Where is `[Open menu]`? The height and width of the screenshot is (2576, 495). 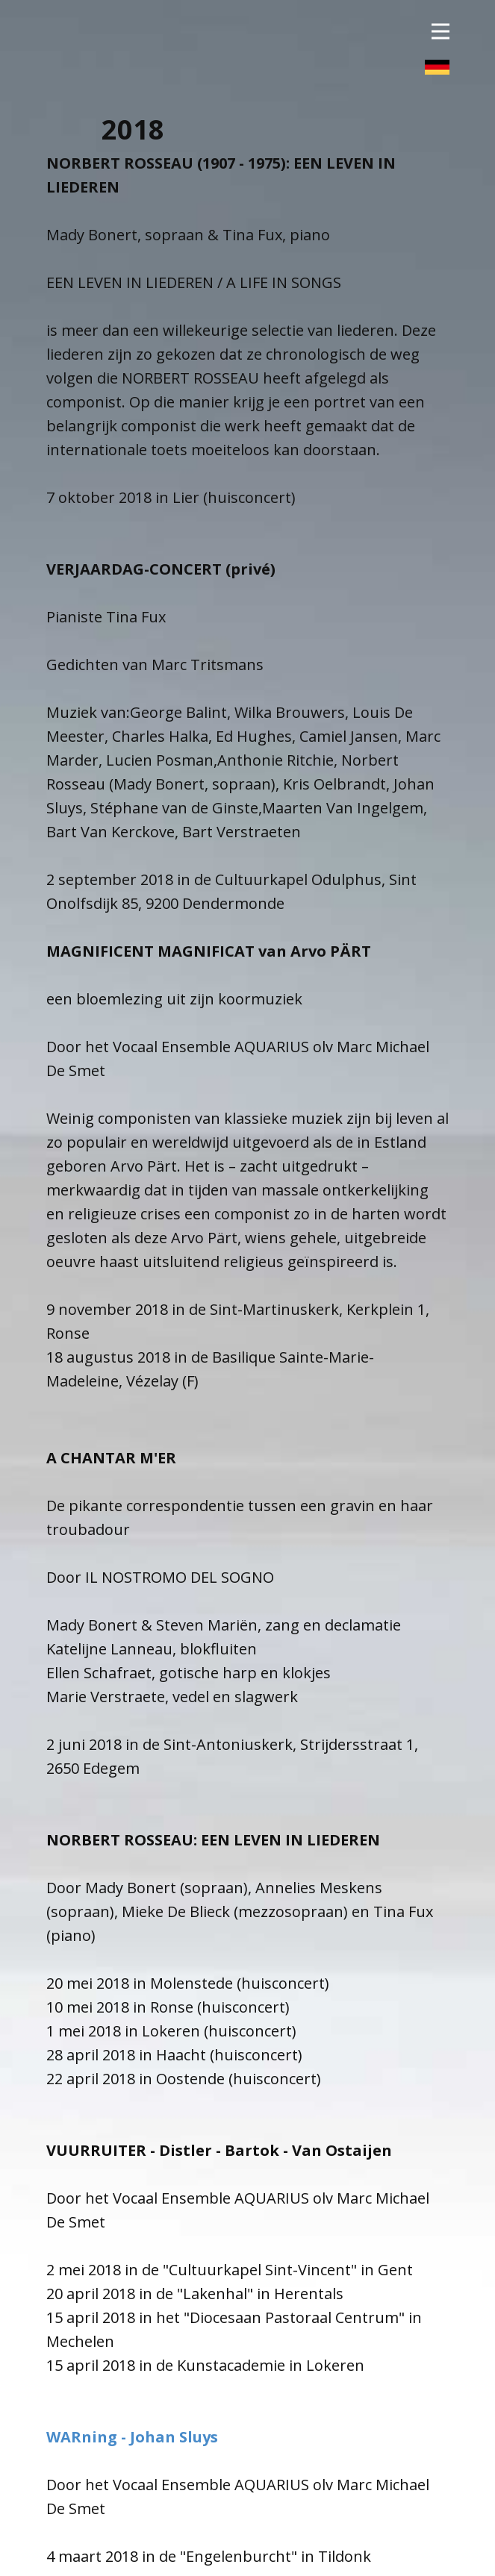
[Open menu] is located at coordinates (440, 32).